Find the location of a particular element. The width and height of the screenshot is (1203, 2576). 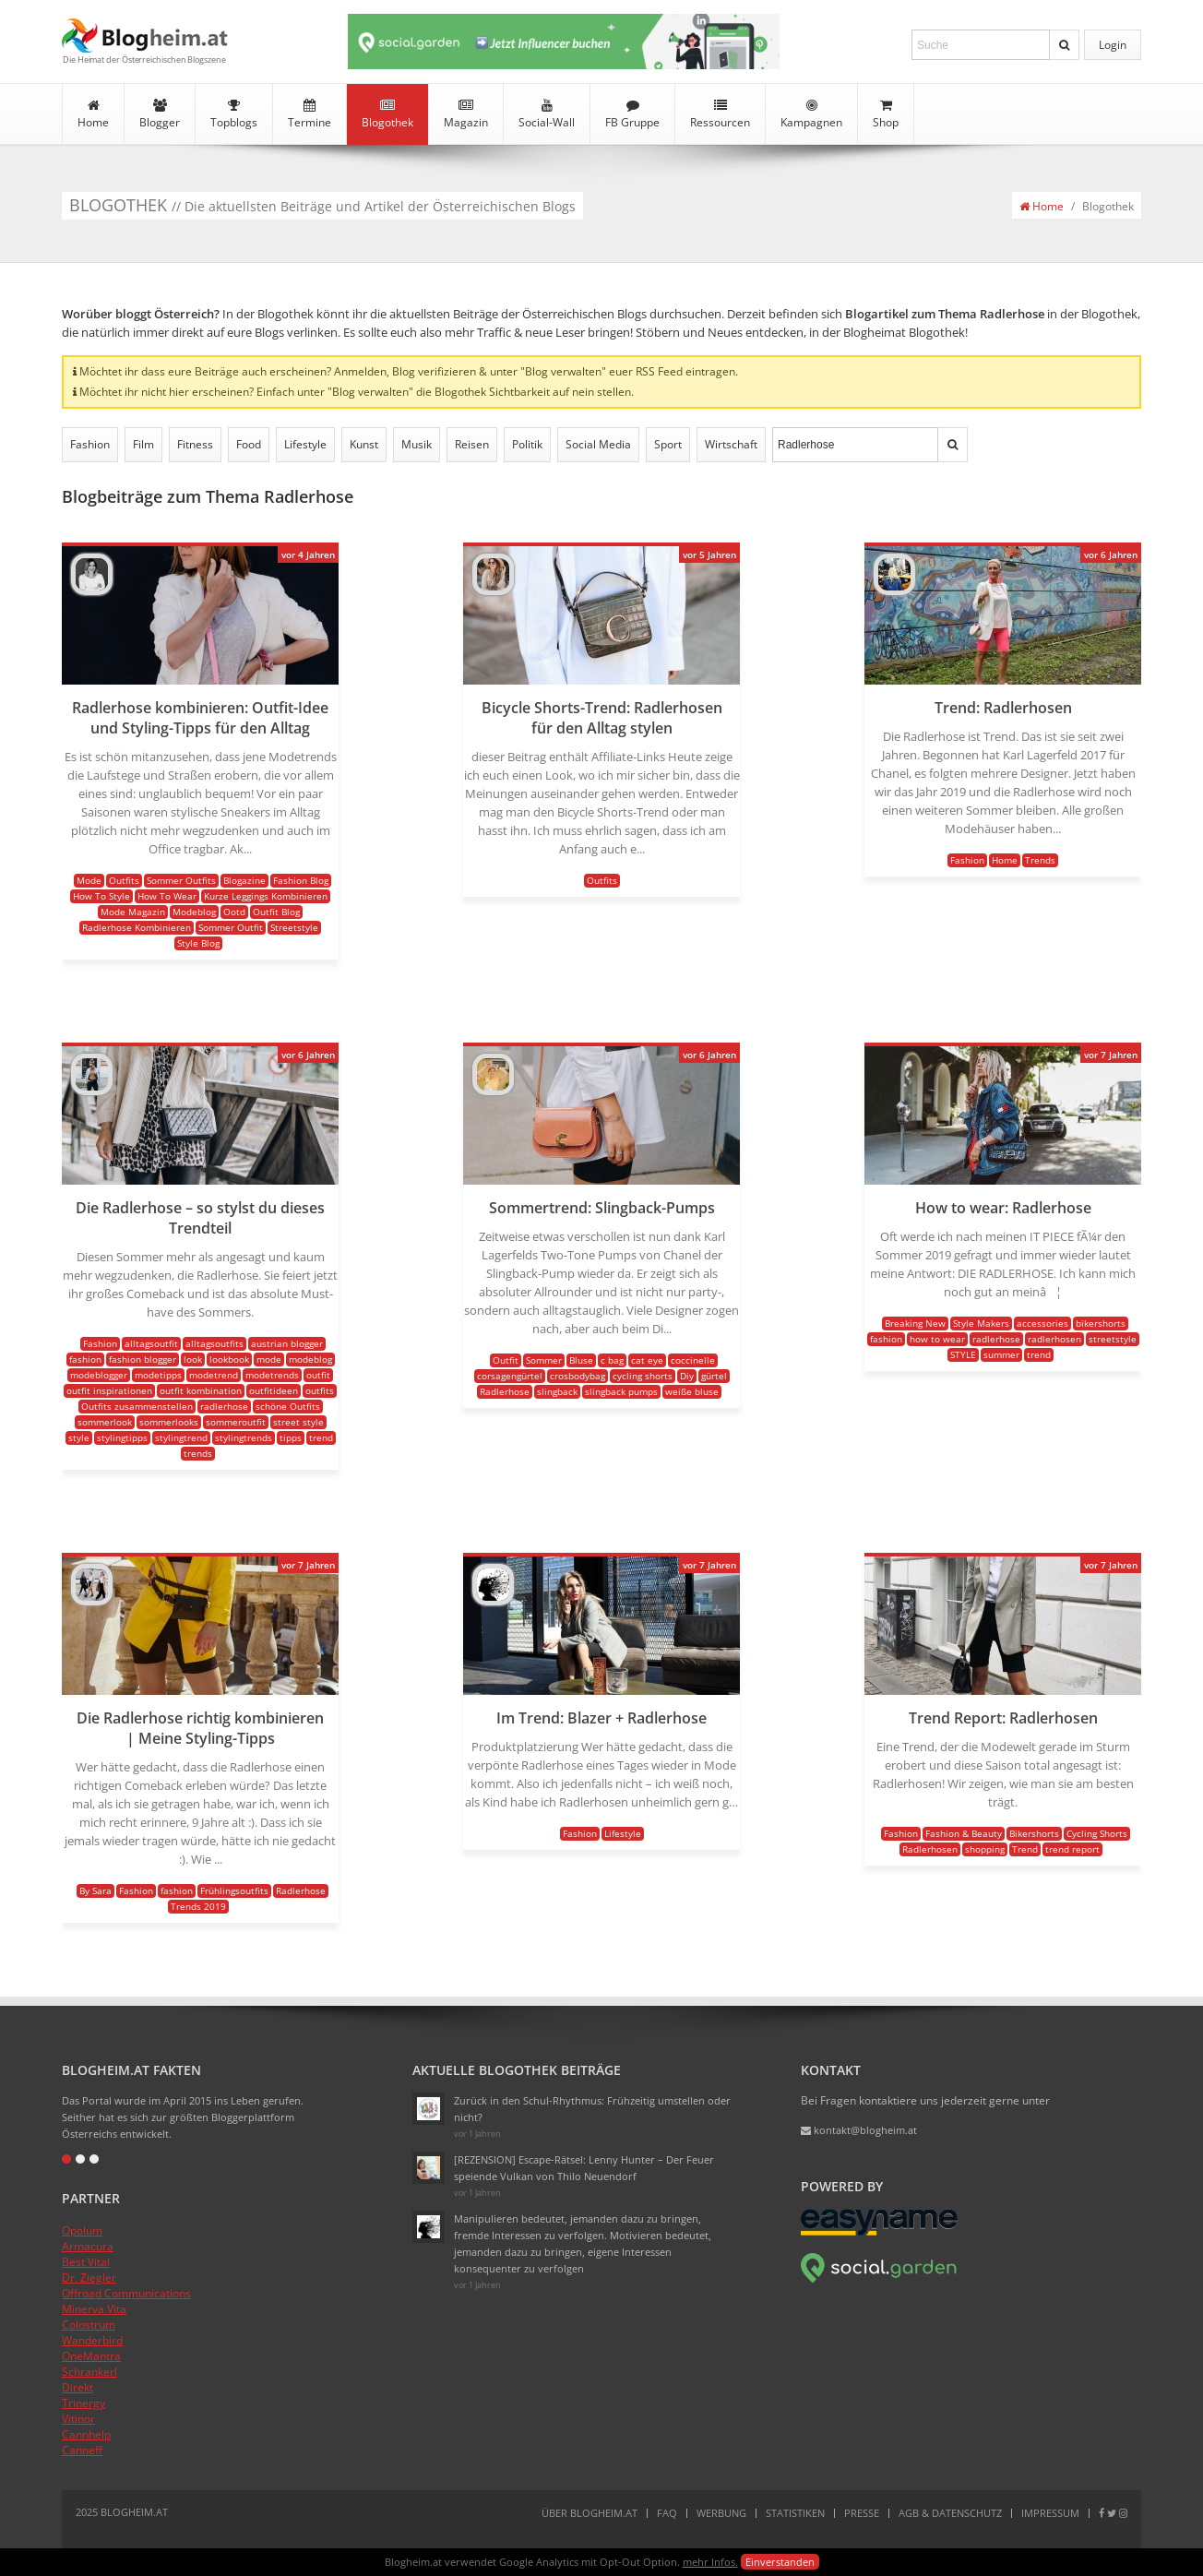

Outfit is located at coordinates (505, 1360).